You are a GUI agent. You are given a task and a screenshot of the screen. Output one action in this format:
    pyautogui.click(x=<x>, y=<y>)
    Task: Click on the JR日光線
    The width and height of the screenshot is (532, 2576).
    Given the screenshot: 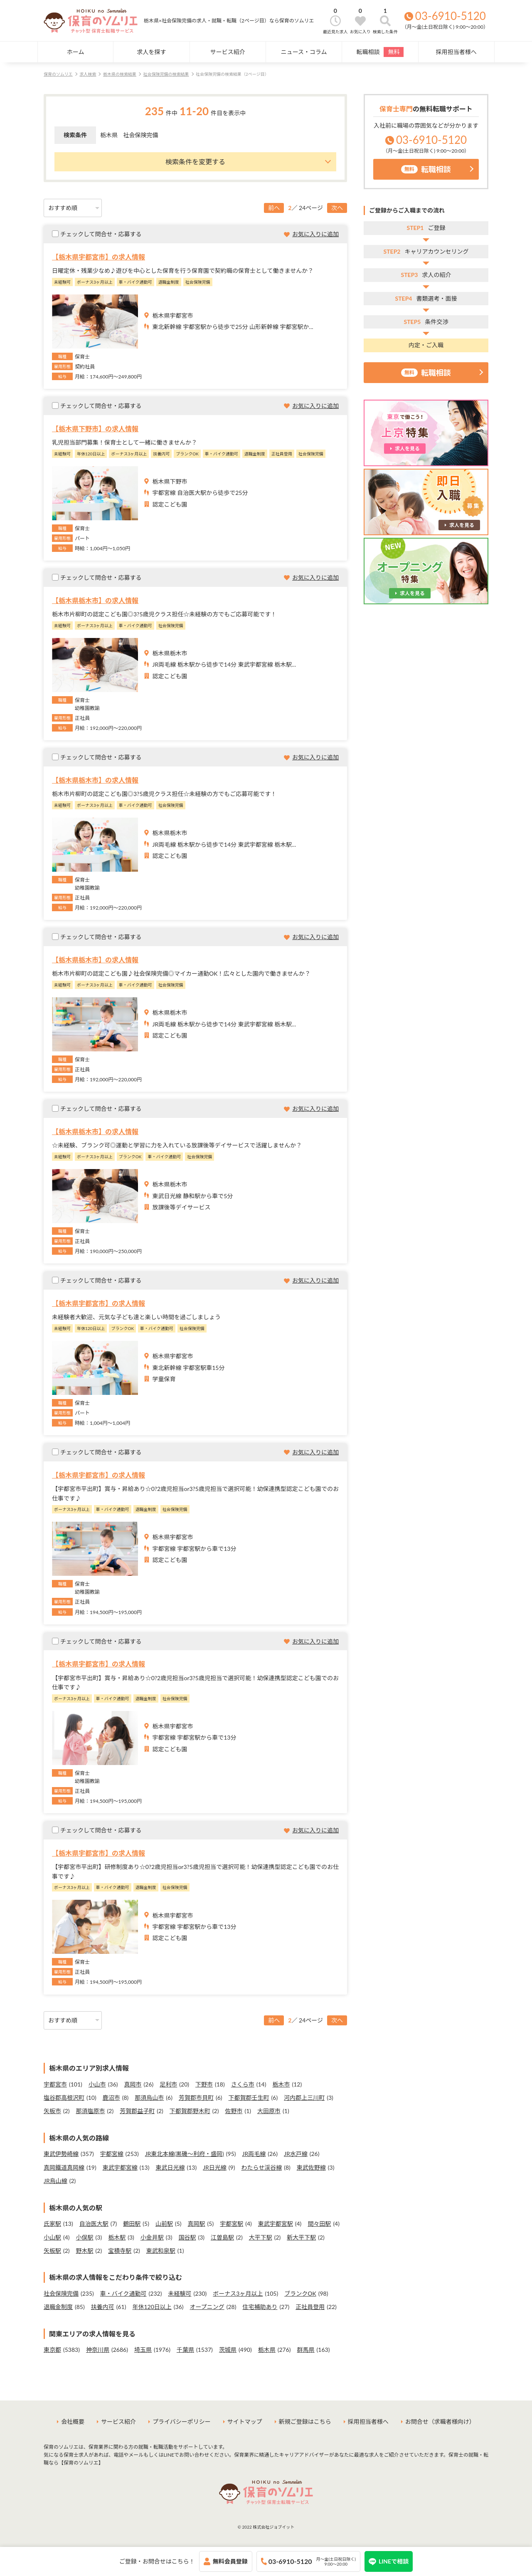 What is the action you would take?
    pyautogui.click(x=215, y=2167)
    